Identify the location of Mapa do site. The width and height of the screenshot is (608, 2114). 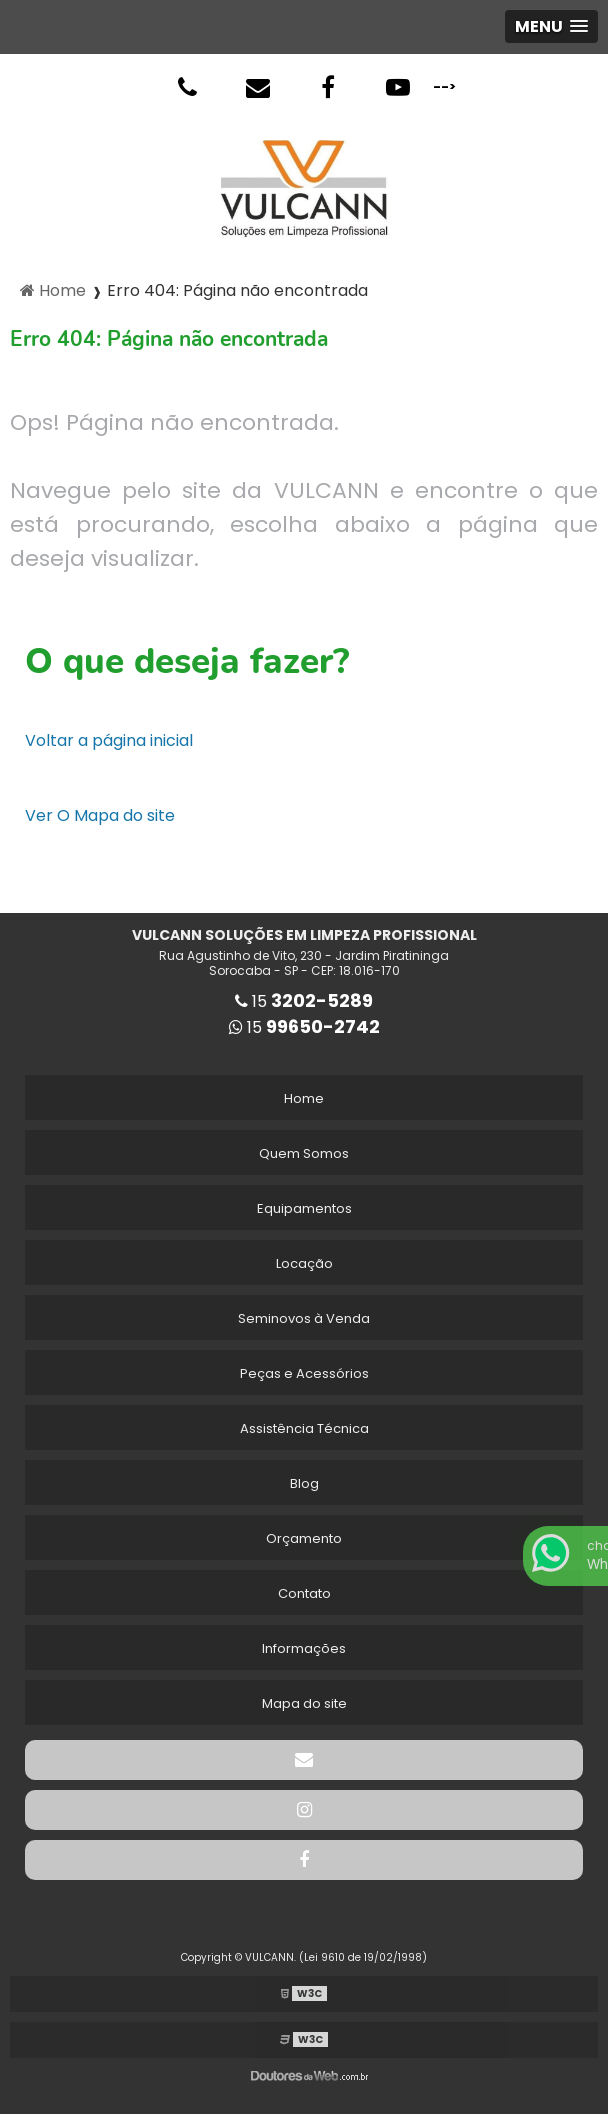
(304, 1703).